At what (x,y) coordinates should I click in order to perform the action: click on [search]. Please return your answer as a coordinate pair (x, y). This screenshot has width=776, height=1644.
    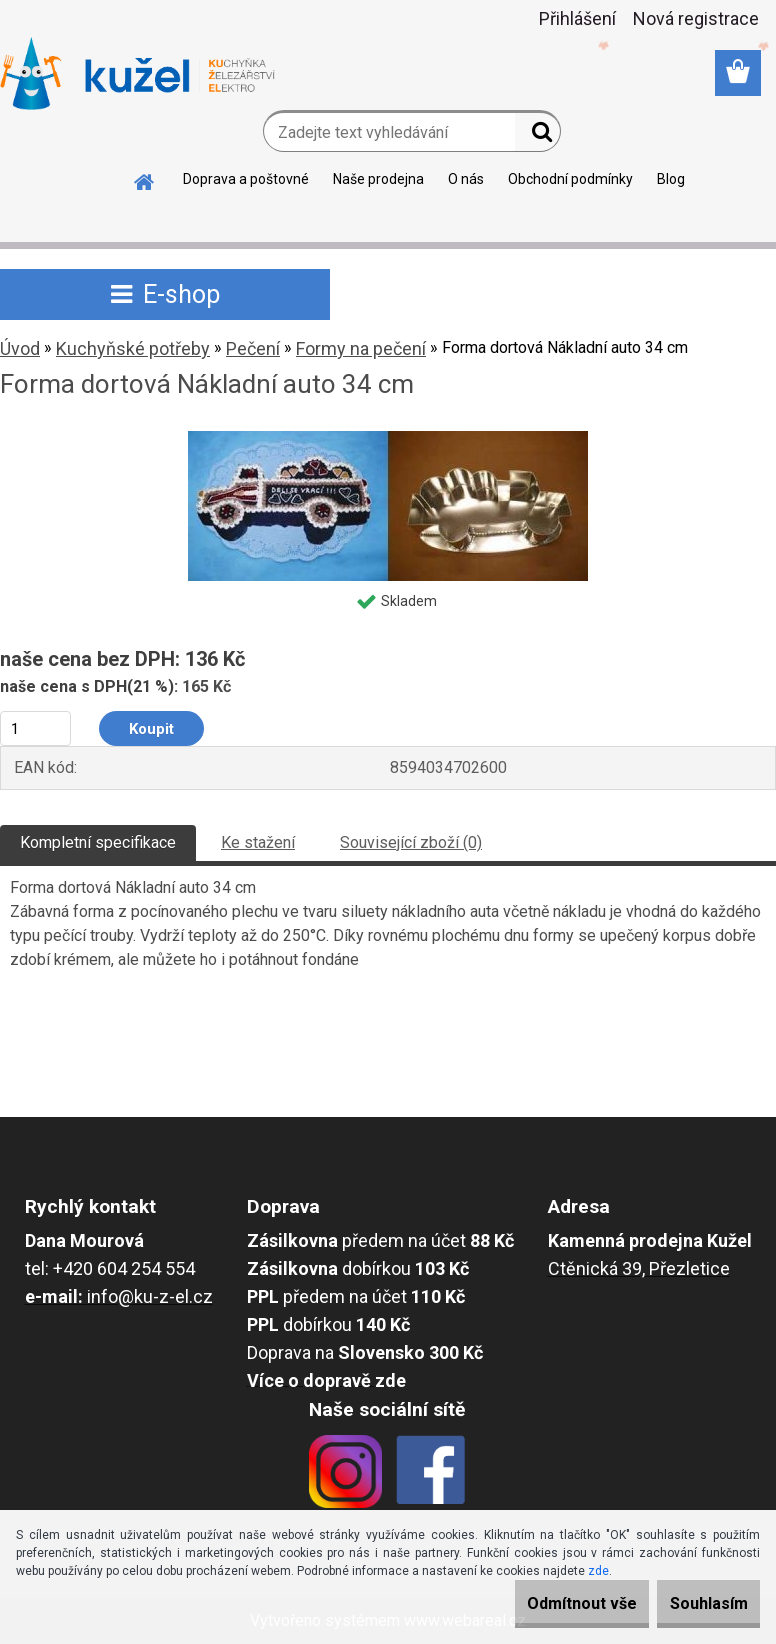
    Looking at the image, I should click on (537, 136).